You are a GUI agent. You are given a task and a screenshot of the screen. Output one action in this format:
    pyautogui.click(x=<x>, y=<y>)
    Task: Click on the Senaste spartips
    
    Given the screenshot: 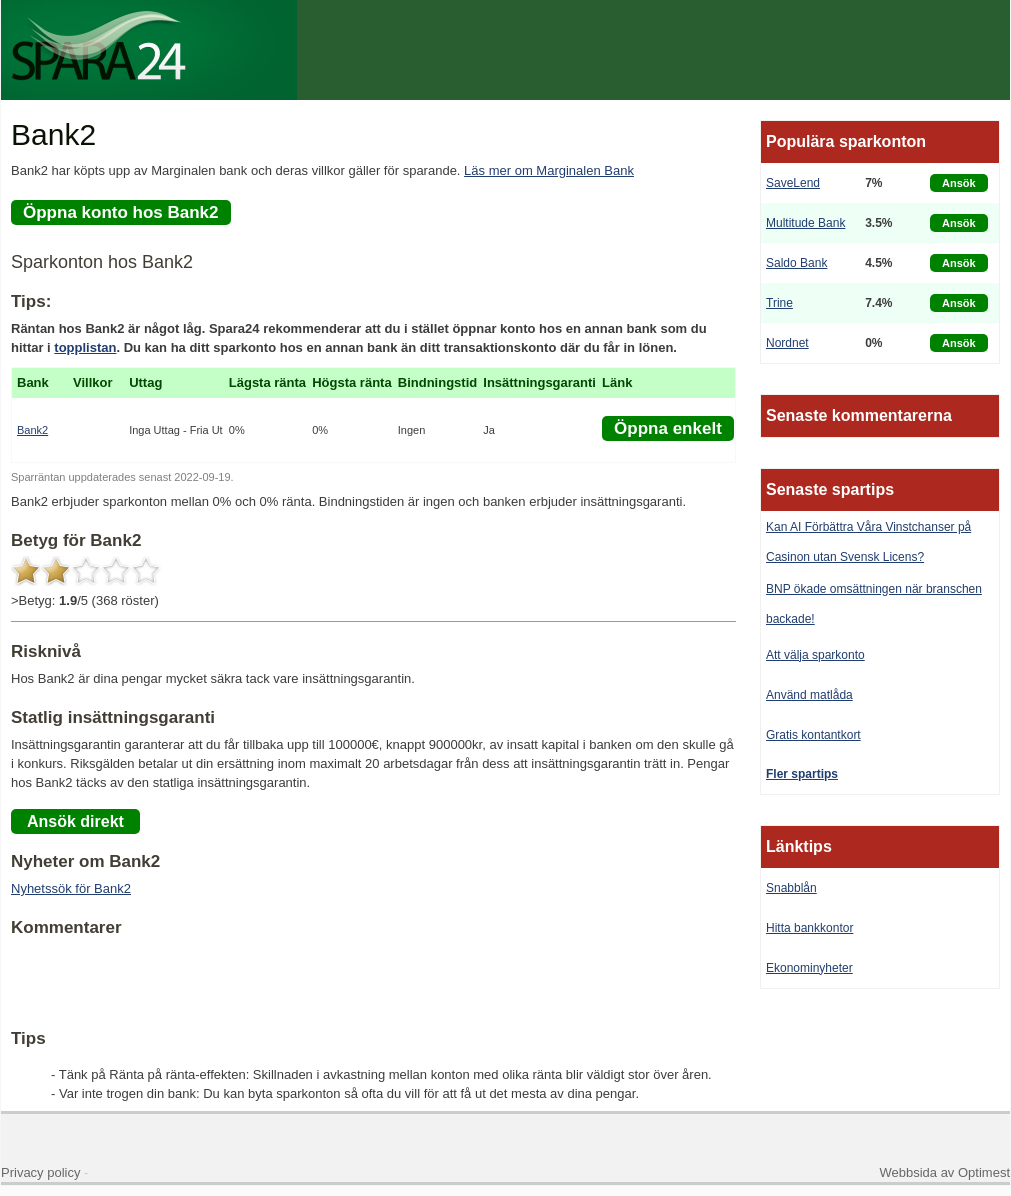 What is the action you would take?
    pyautogui.click(x=830, y=489)
    